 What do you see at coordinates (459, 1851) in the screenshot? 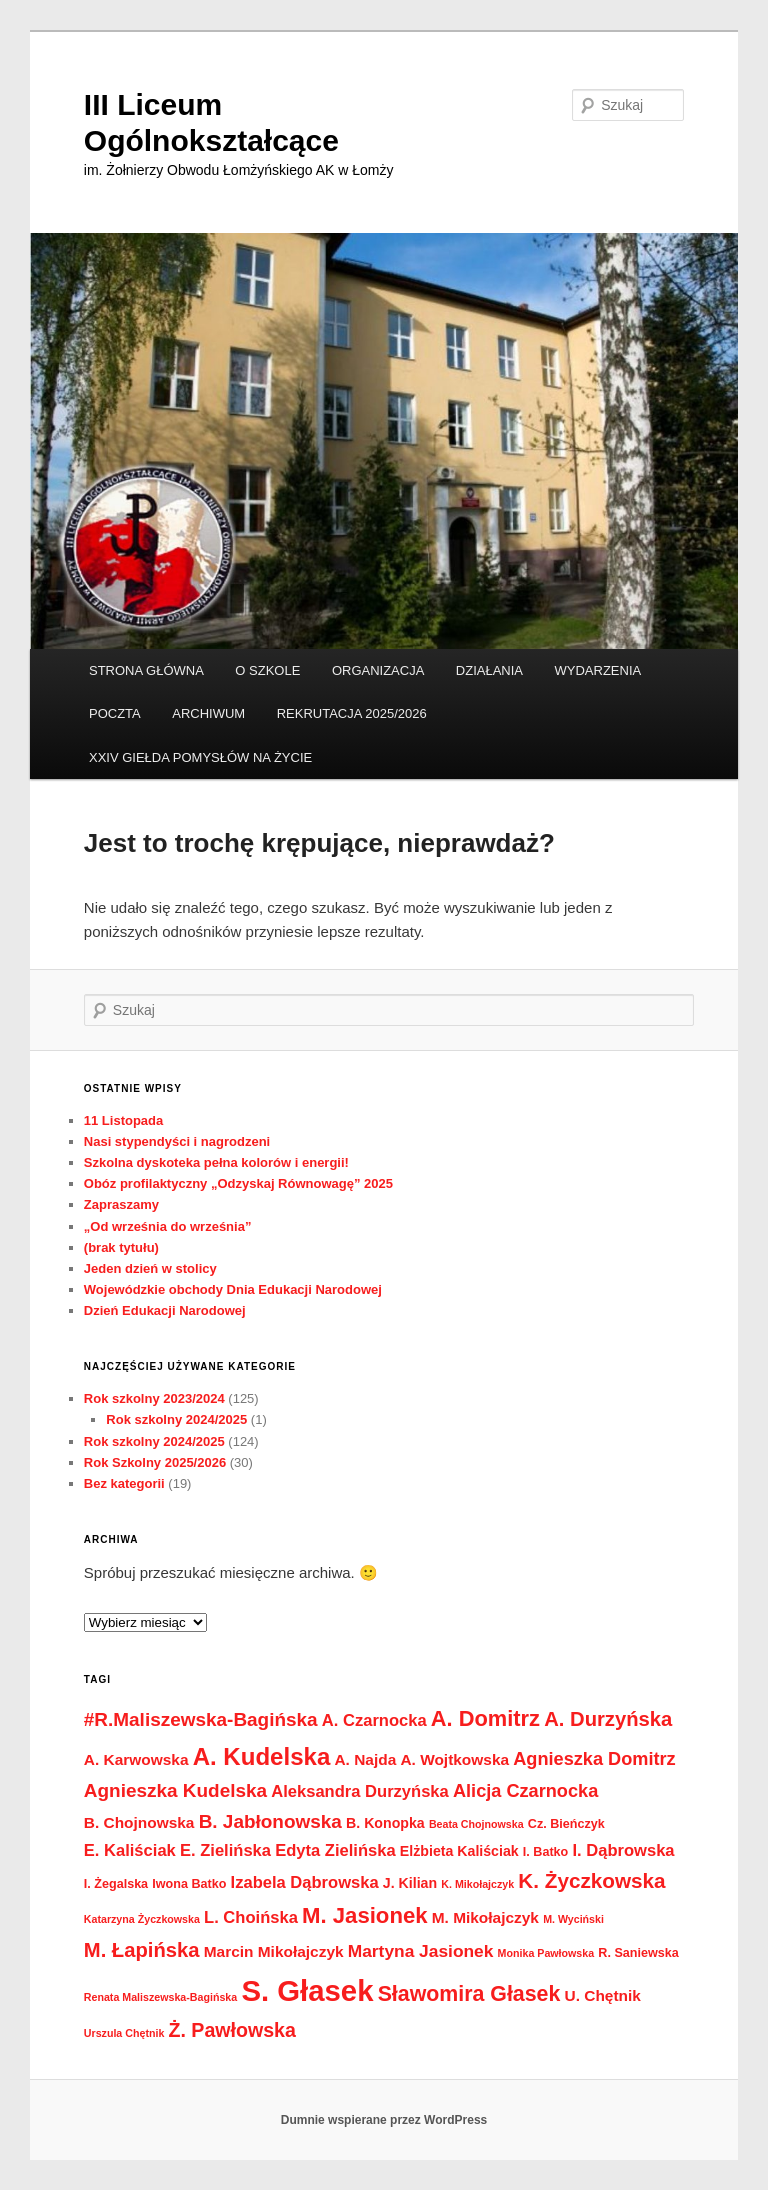
I see `Elżbieta Kaliściak [Elżbieta Kaliściak (4 elementy)]` at bounding box center [459, 1851].